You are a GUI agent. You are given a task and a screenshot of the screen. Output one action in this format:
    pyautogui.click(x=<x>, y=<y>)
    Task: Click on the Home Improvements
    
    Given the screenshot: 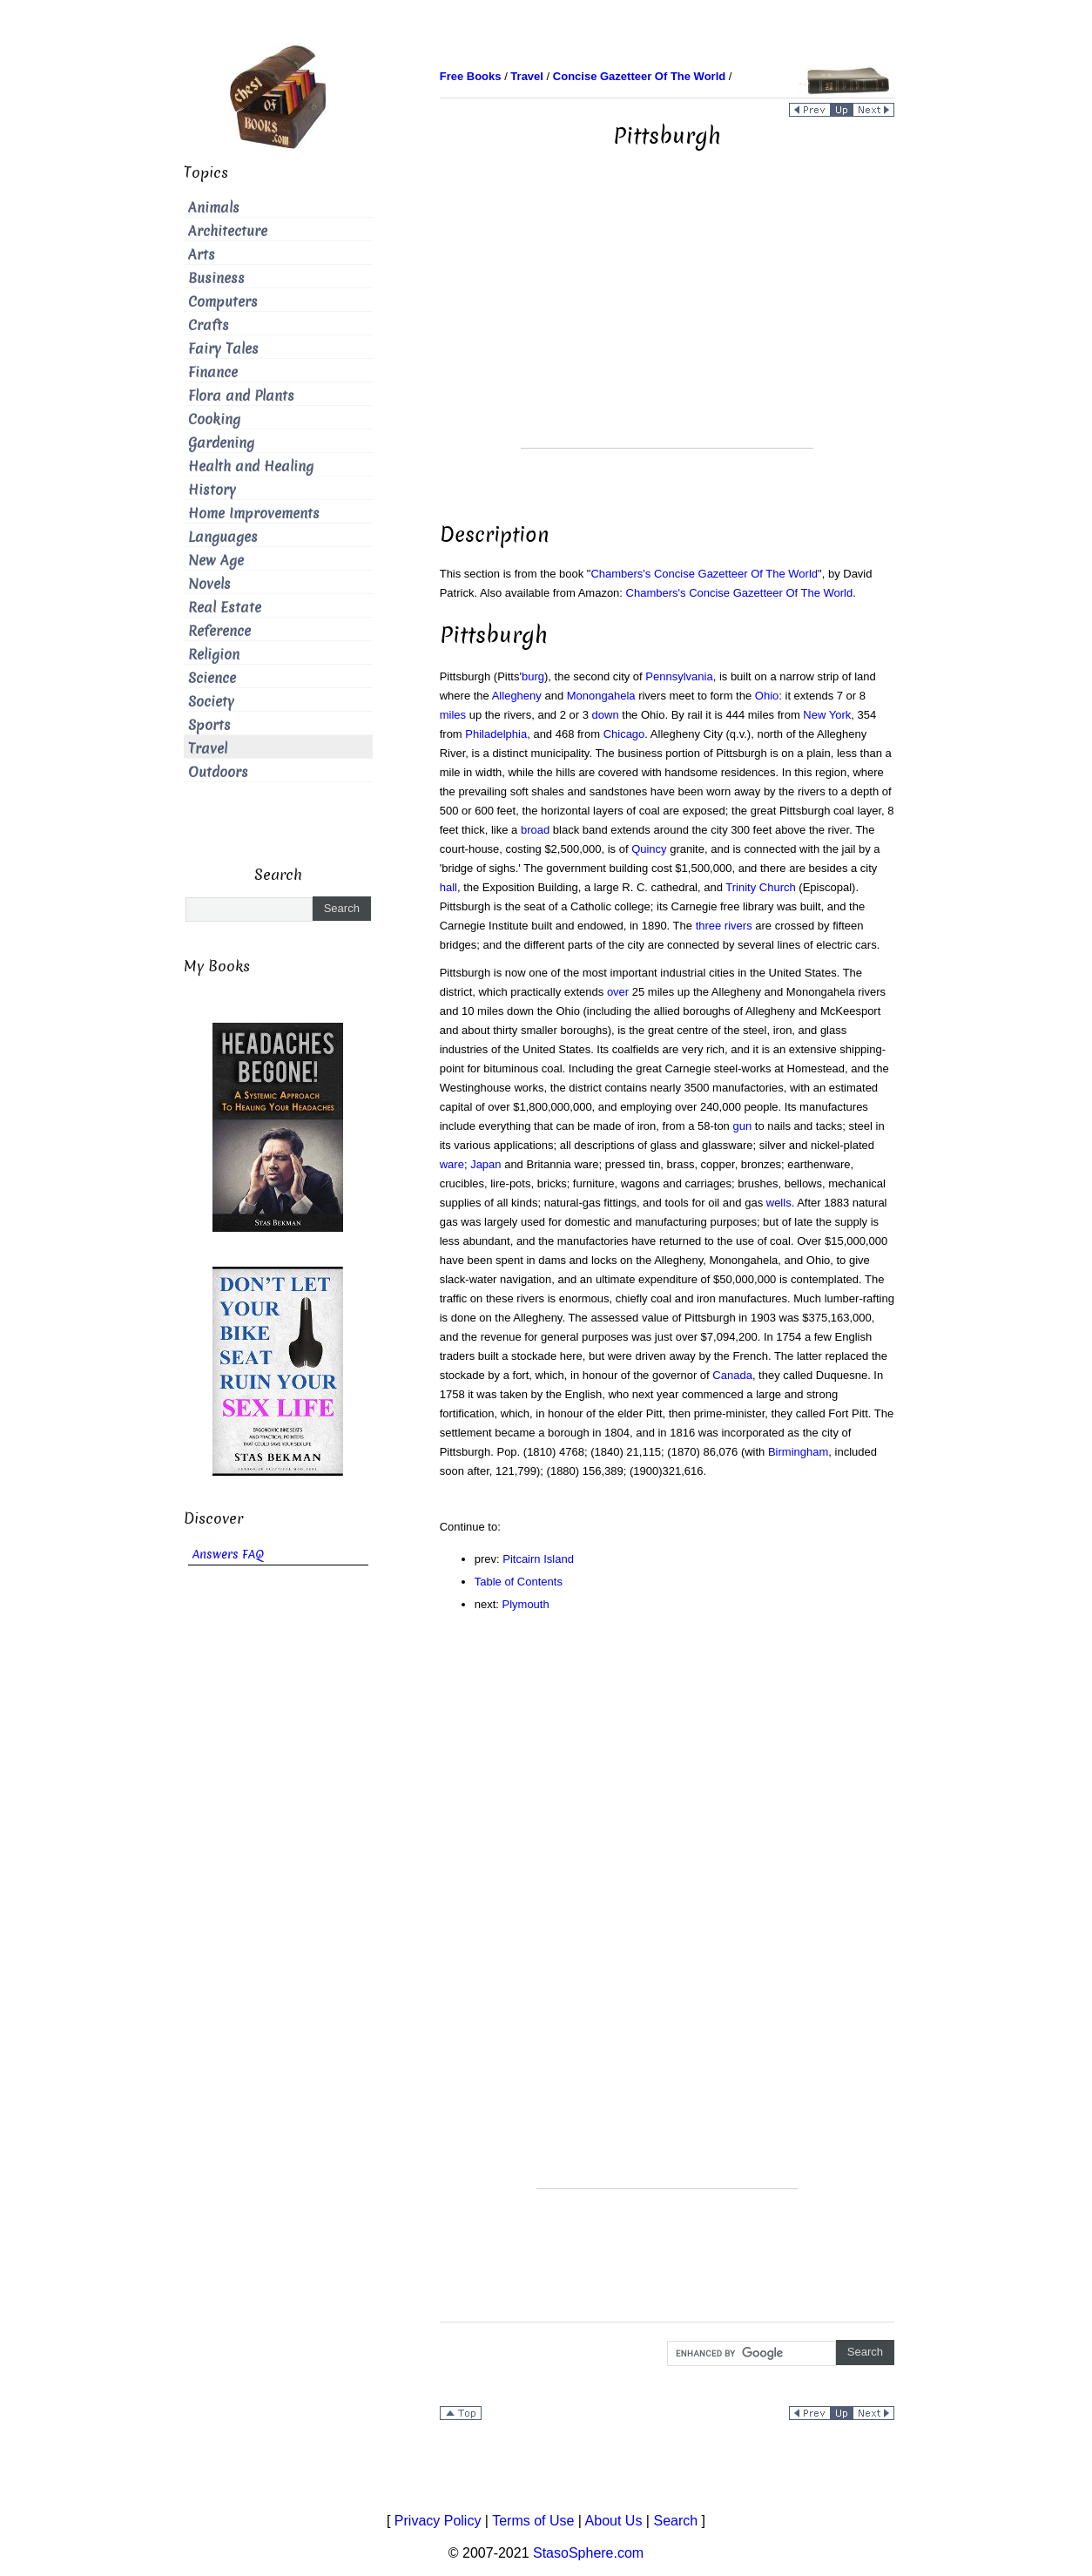 What is the action you would take?
    pyautogui.click(x=254, y=513)
    